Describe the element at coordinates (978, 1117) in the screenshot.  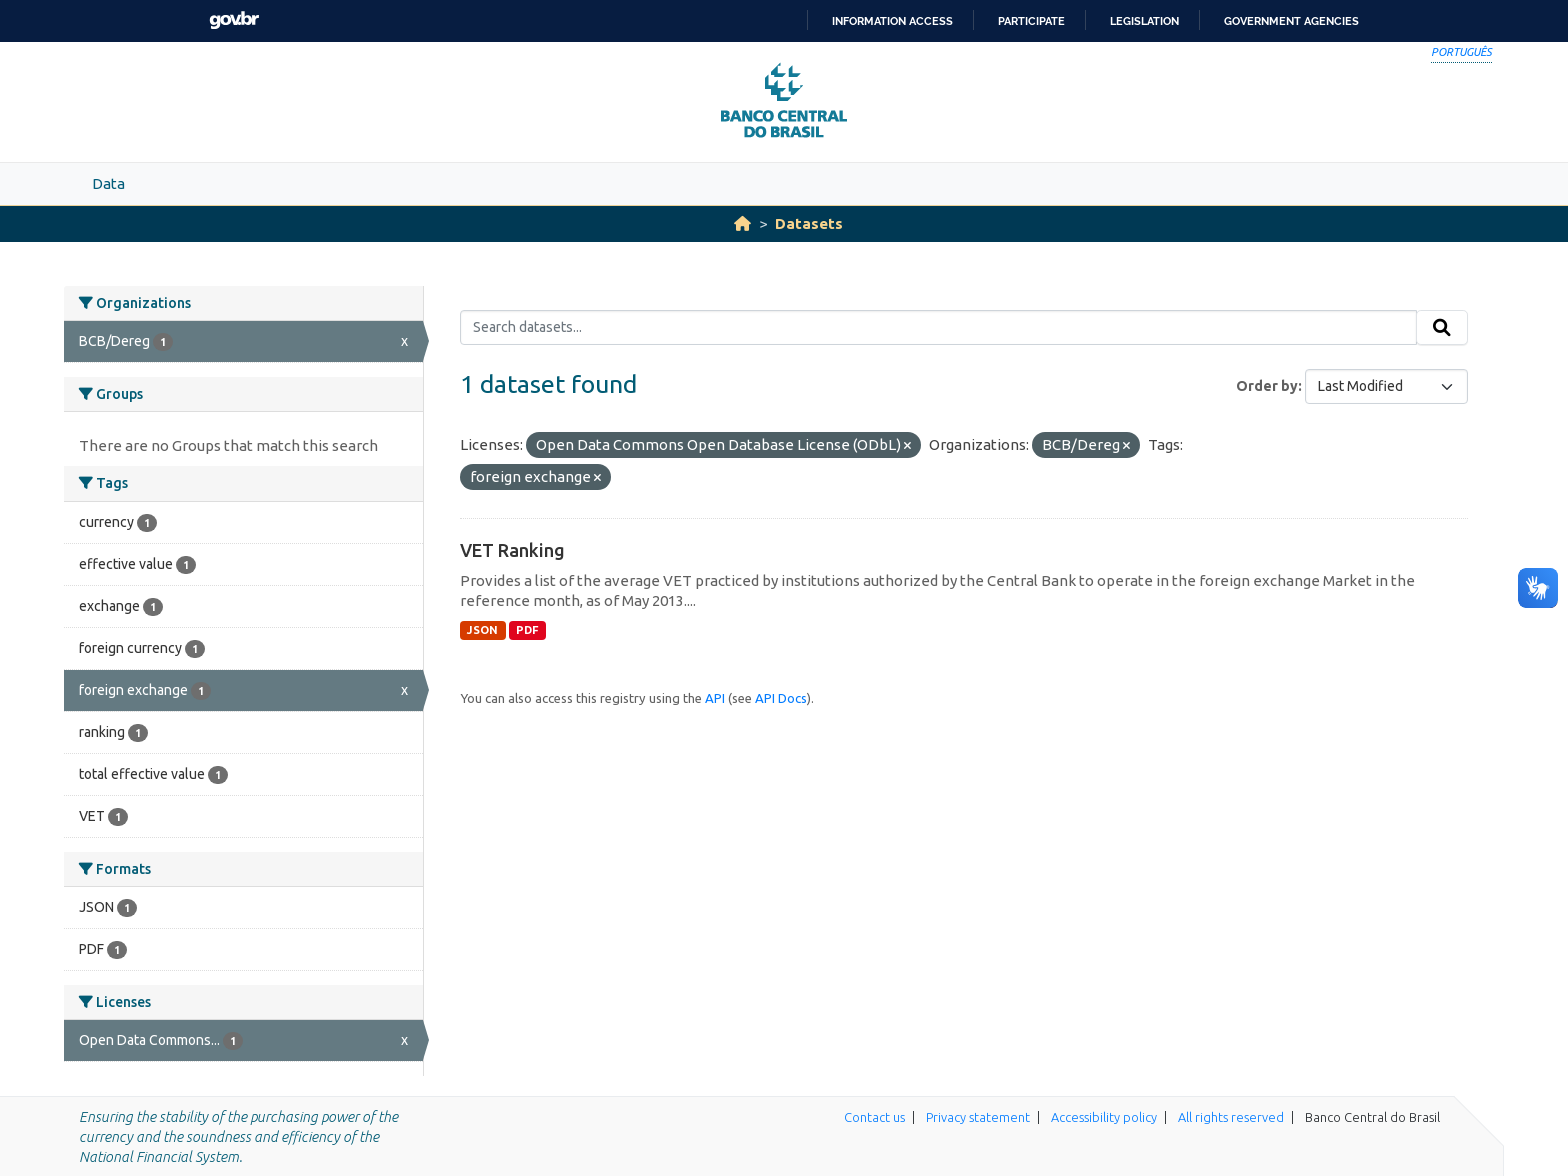
I see `Privacy statement` at that location.